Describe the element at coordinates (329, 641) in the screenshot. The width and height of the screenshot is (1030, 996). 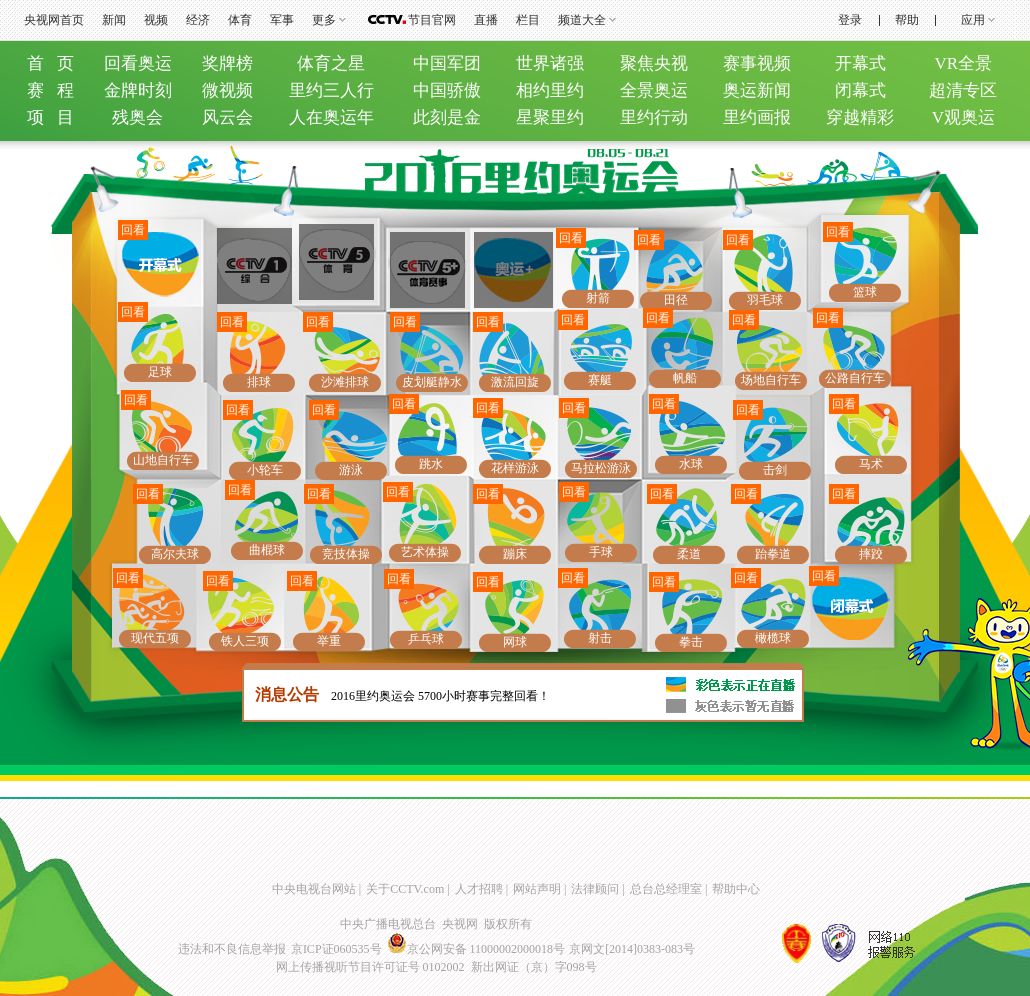
I see `举重` at that location.